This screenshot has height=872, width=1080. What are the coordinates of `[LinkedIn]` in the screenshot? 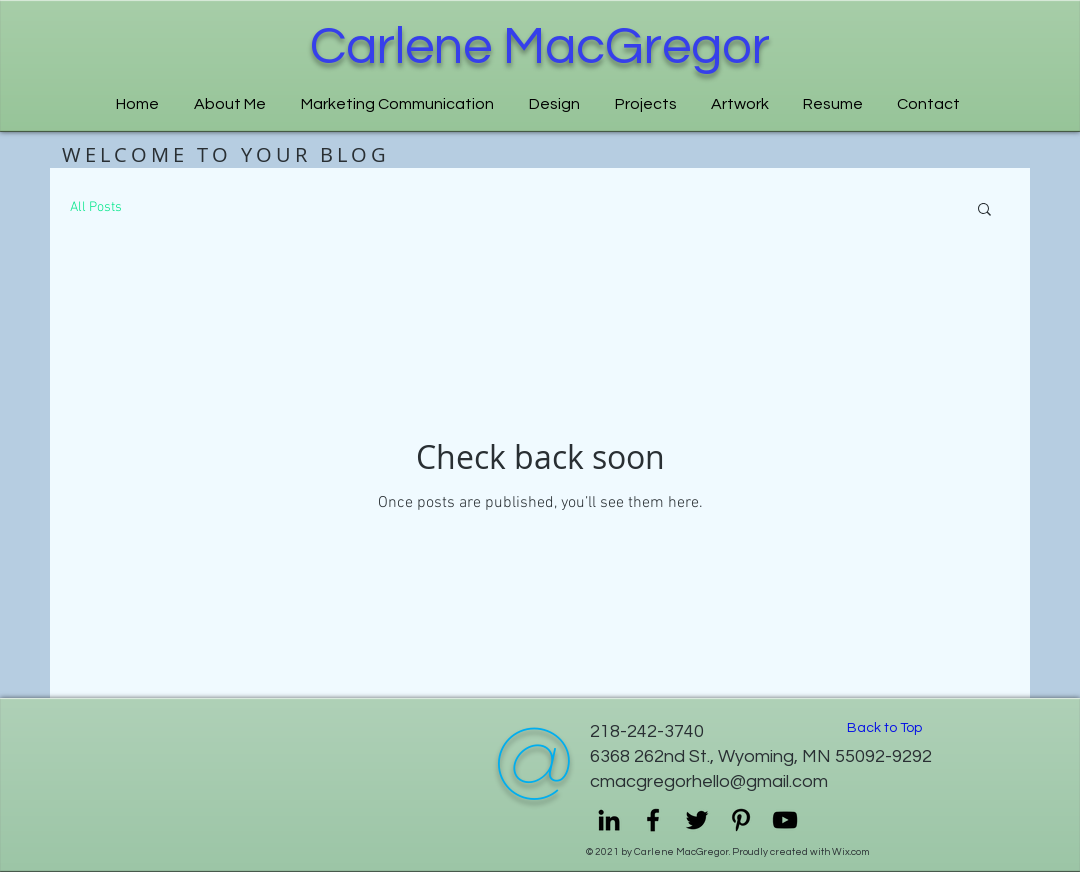 It's located at (609, 820).